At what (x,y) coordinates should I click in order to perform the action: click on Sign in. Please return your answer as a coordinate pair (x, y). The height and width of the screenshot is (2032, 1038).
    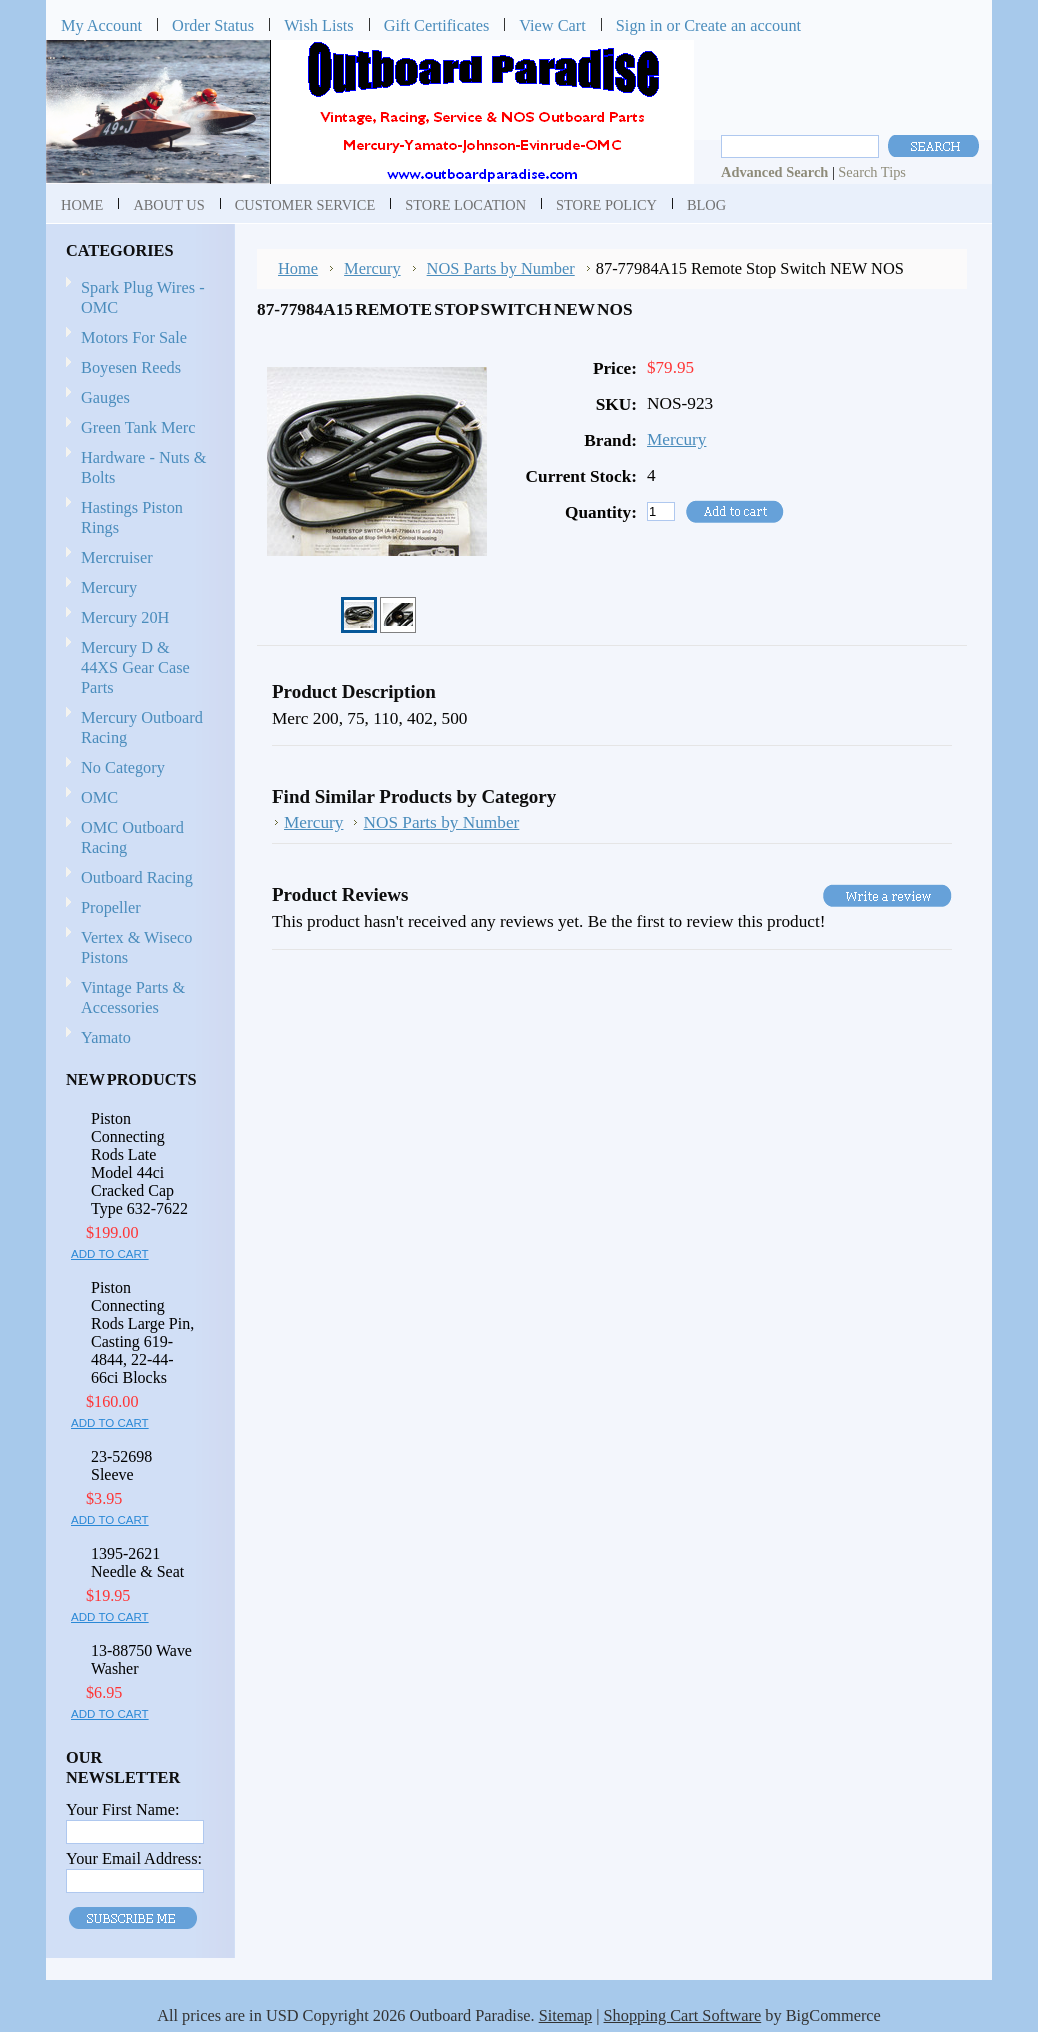
    Looking at the image, I should click on (639, 25).